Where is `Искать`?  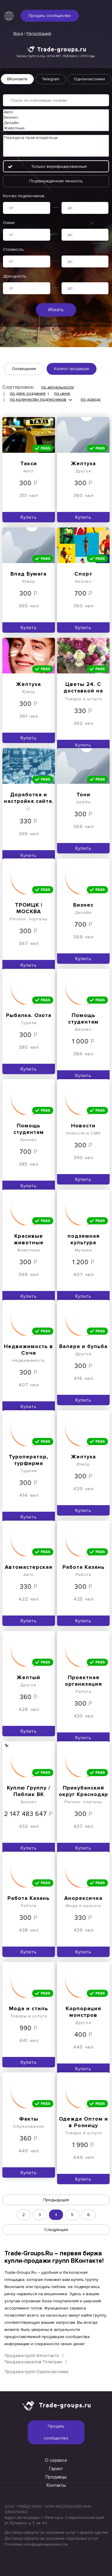
Искать is located at coordinates (56, 310).